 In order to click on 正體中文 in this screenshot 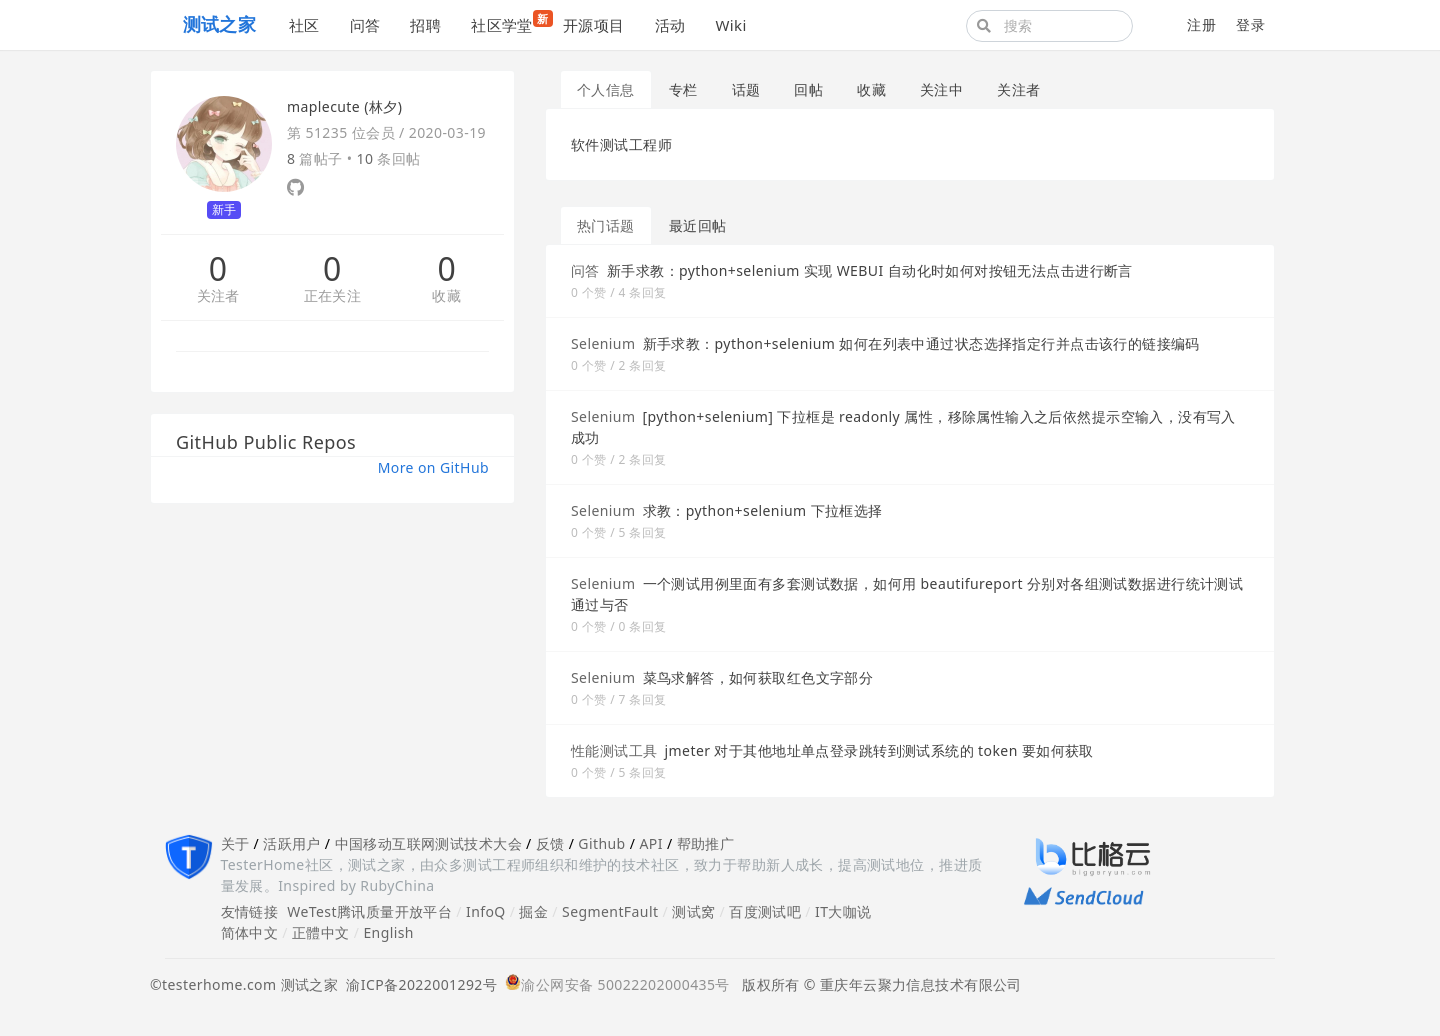, I will do `click(321, 932)`.